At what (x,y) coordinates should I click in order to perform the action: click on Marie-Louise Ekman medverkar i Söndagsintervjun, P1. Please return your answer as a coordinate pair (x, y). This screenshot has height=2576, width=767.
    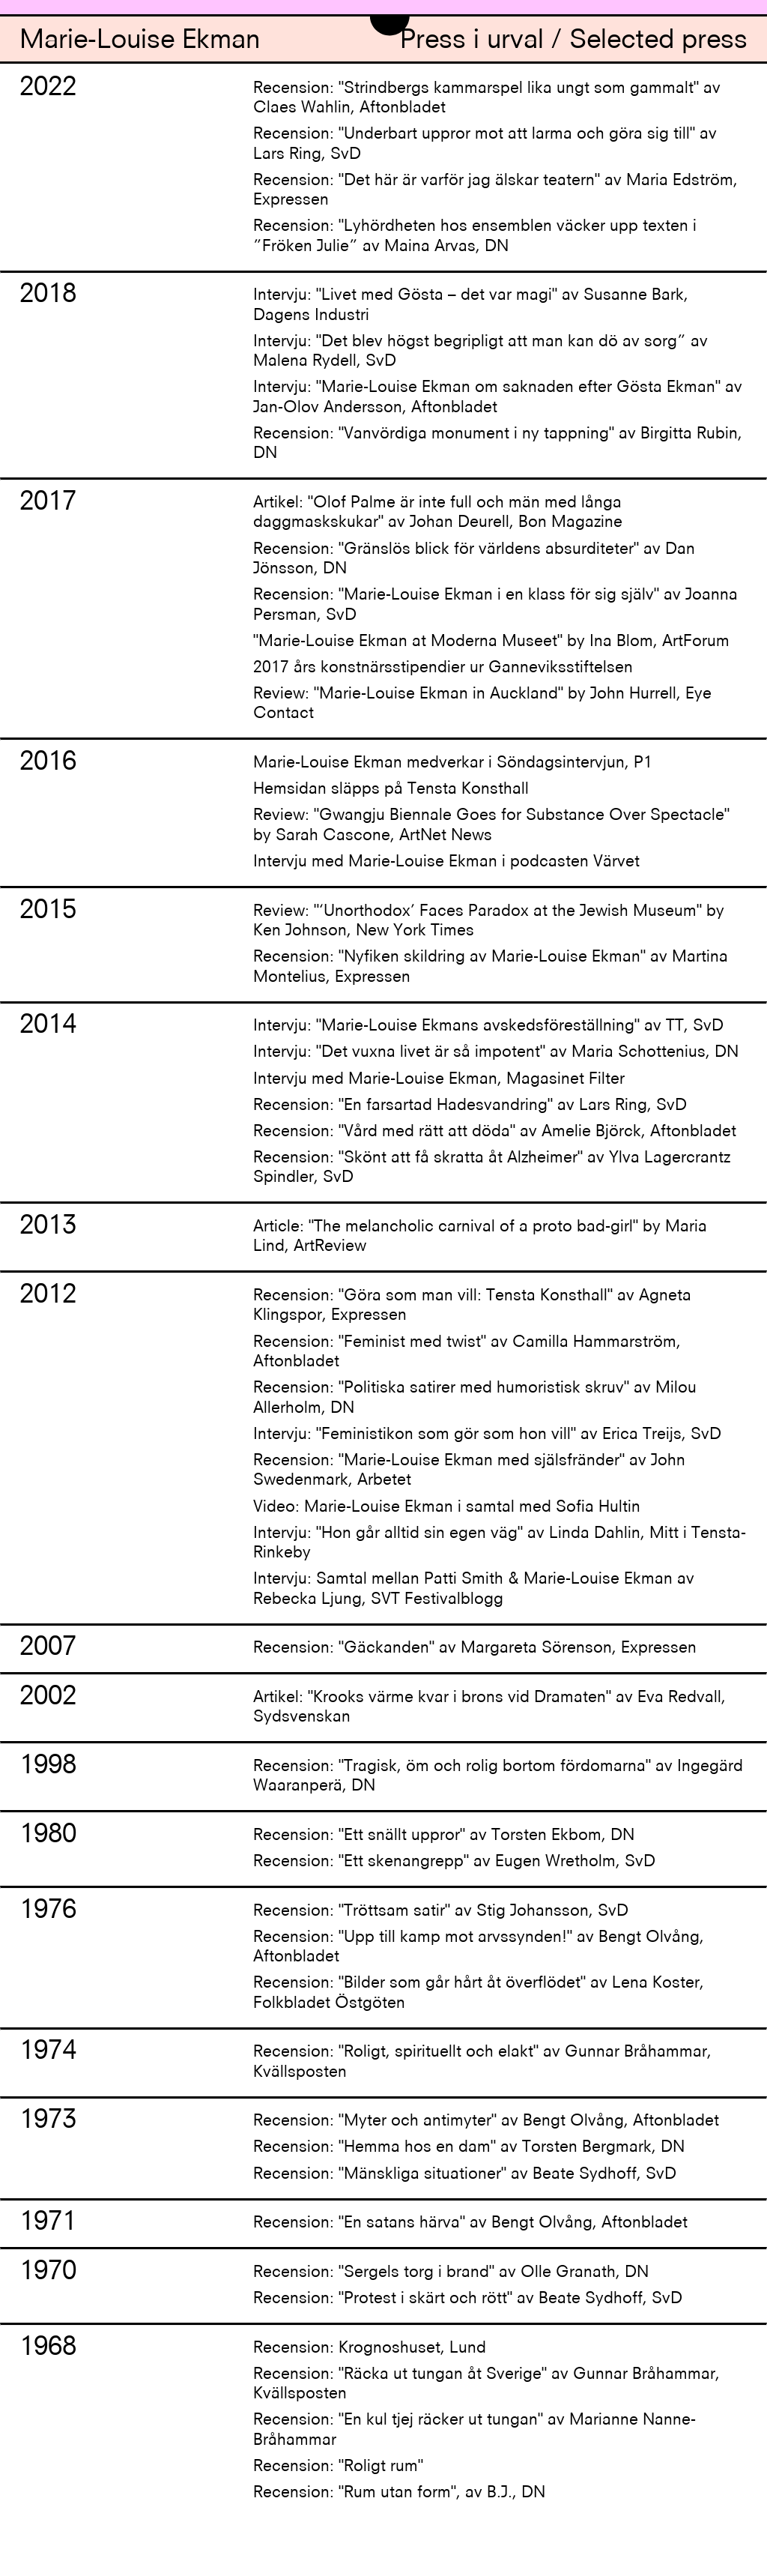
    Looking at the image, I should click on (452, 763).